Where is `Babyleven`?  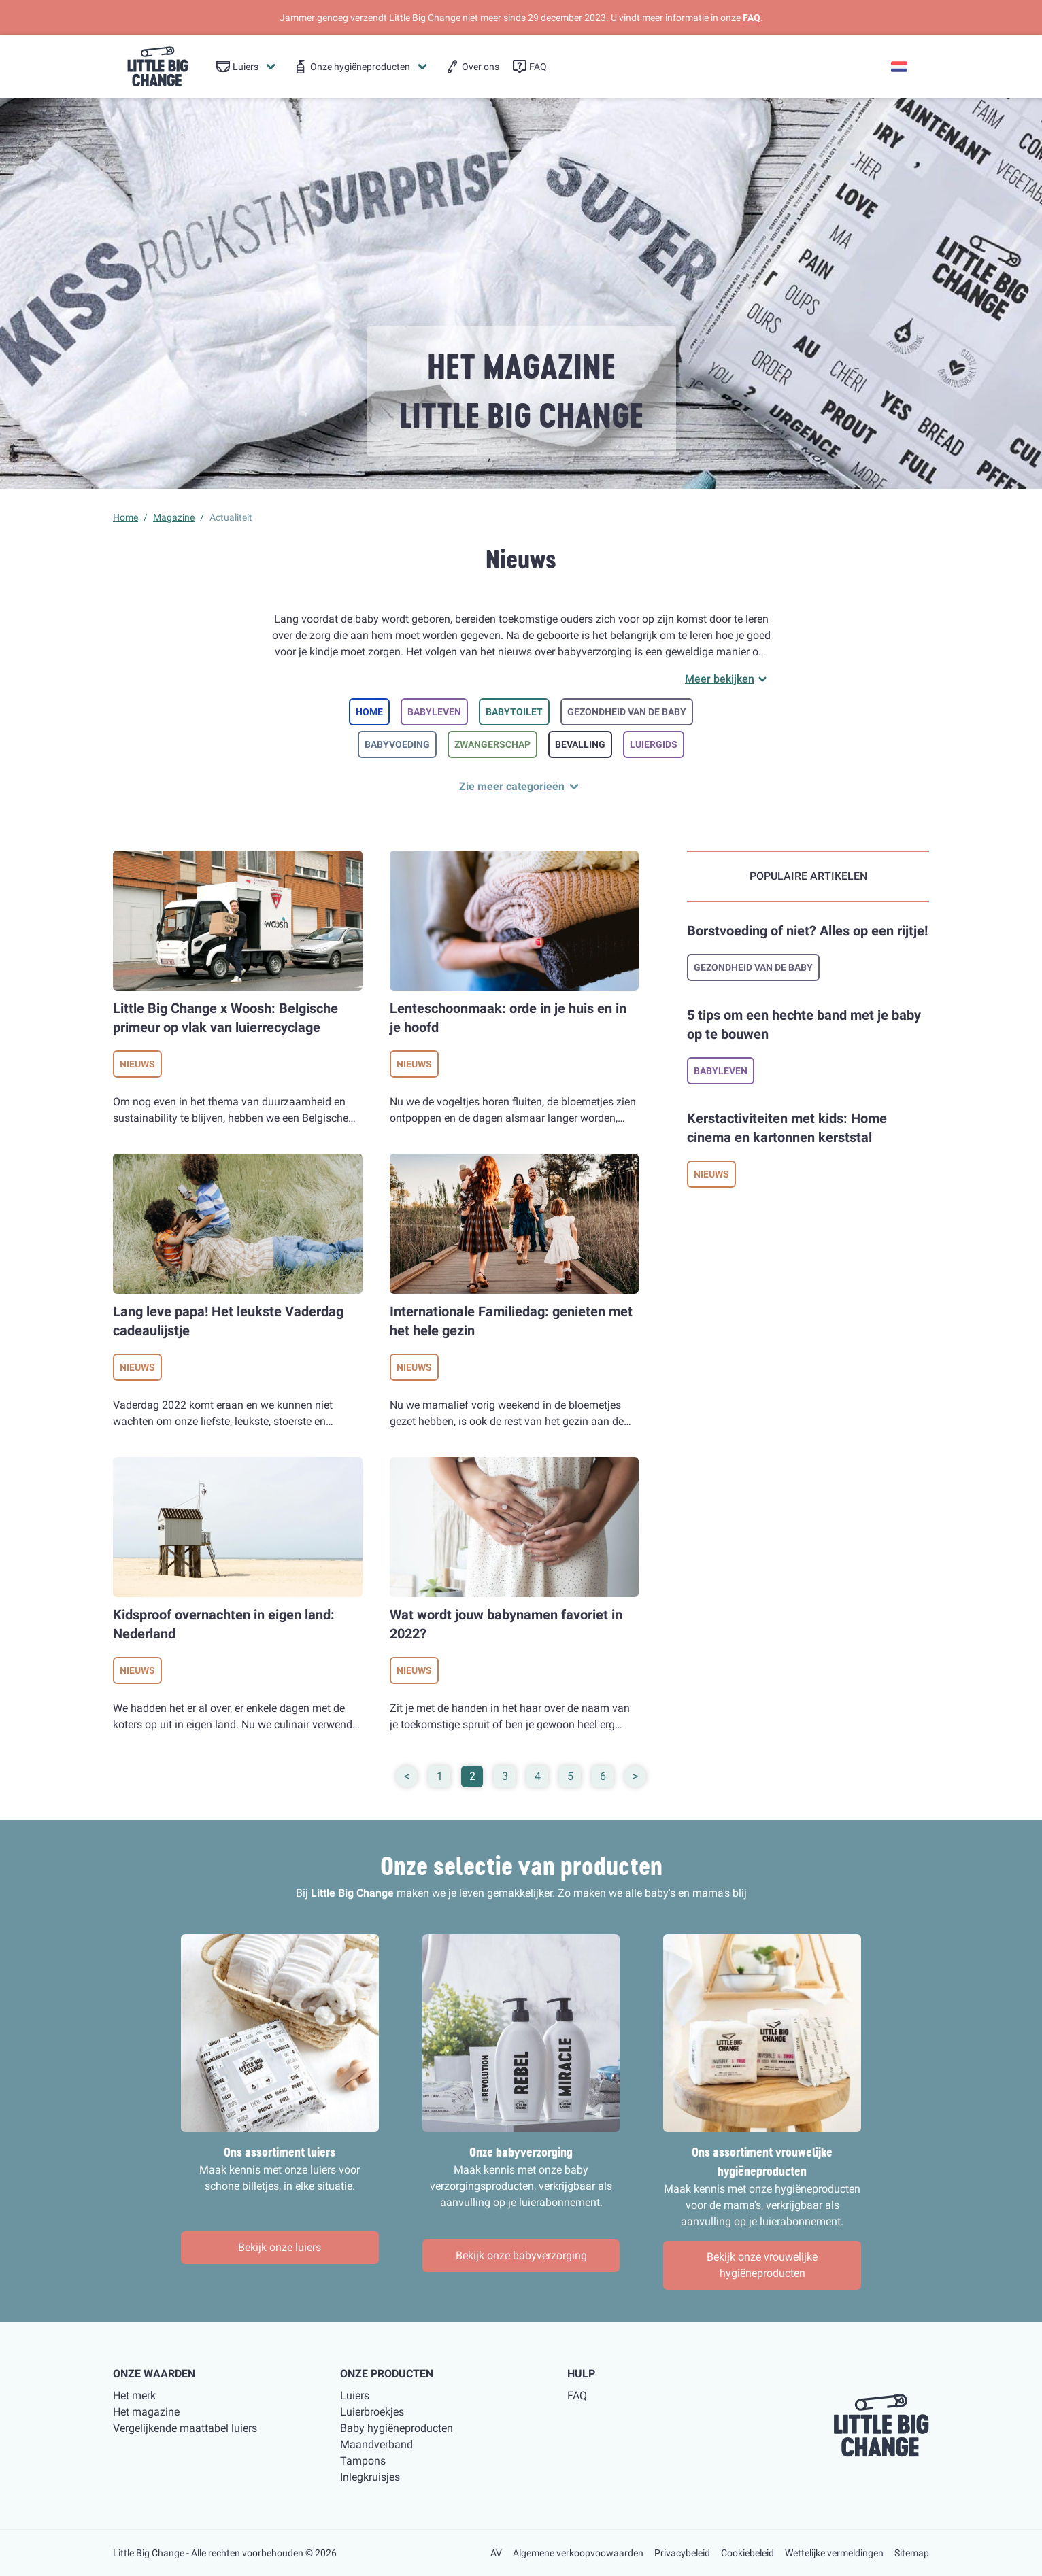 Babyleven is located at coordinates (434, 711).